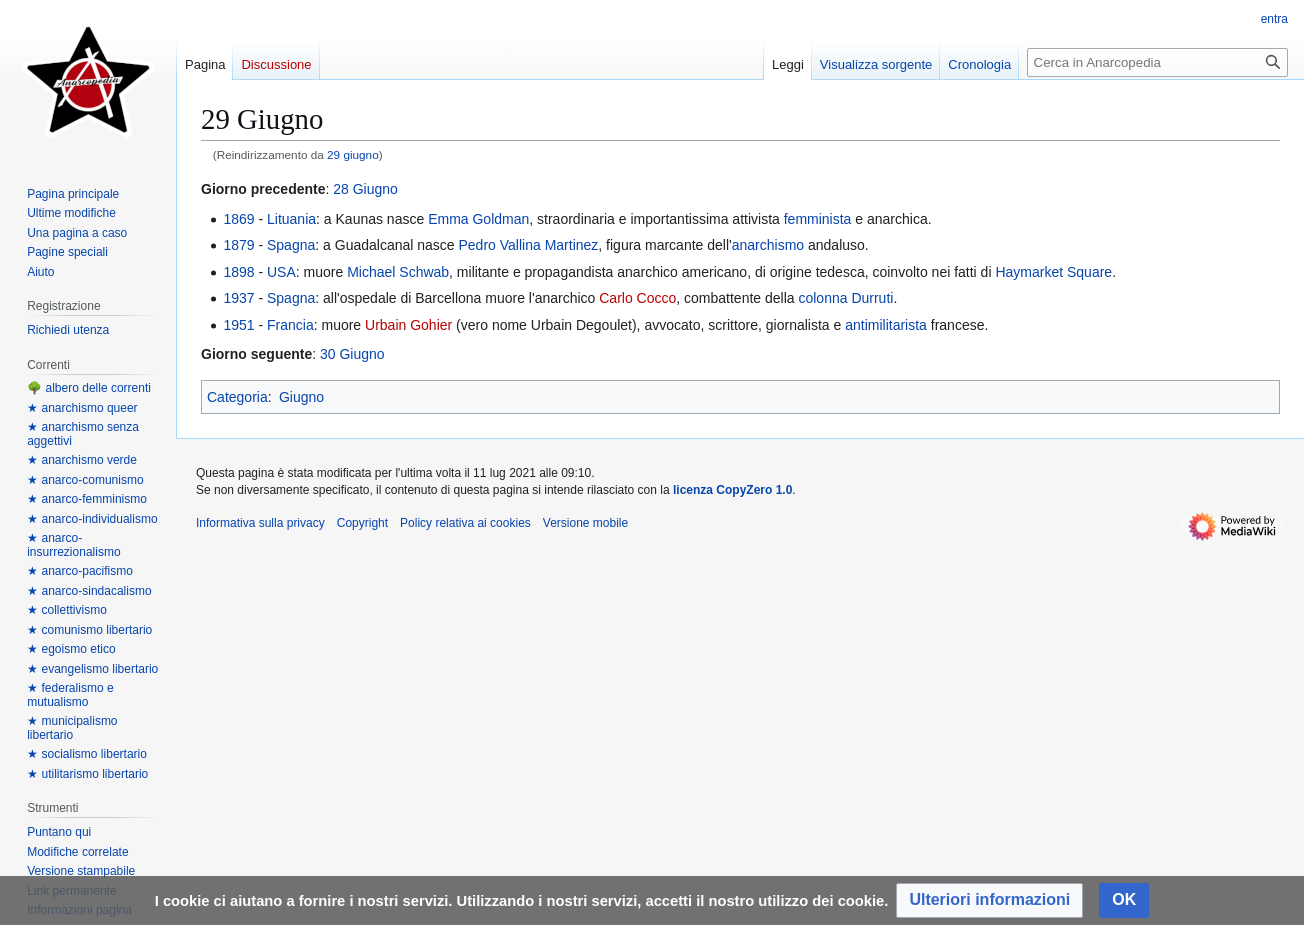  I want to click on Michael Schwab, so click(398, 272).